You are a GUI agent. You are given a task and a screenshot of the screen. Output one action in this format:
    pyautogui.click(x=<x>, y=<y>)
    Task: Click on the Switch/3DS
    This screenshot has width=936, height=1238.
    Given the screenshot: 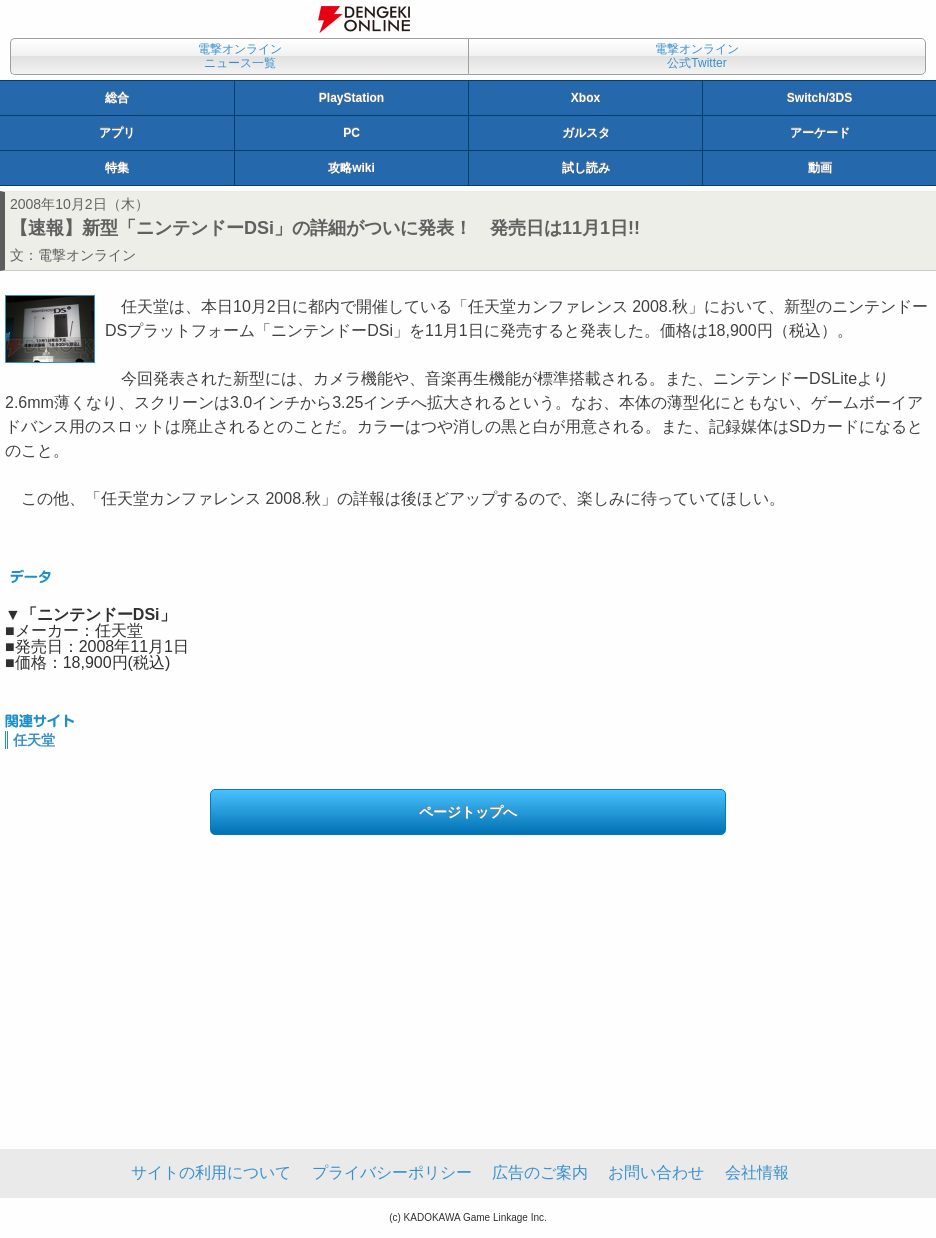 What is the action you would take?
    pyautogui.click(x=819, y=98)
    